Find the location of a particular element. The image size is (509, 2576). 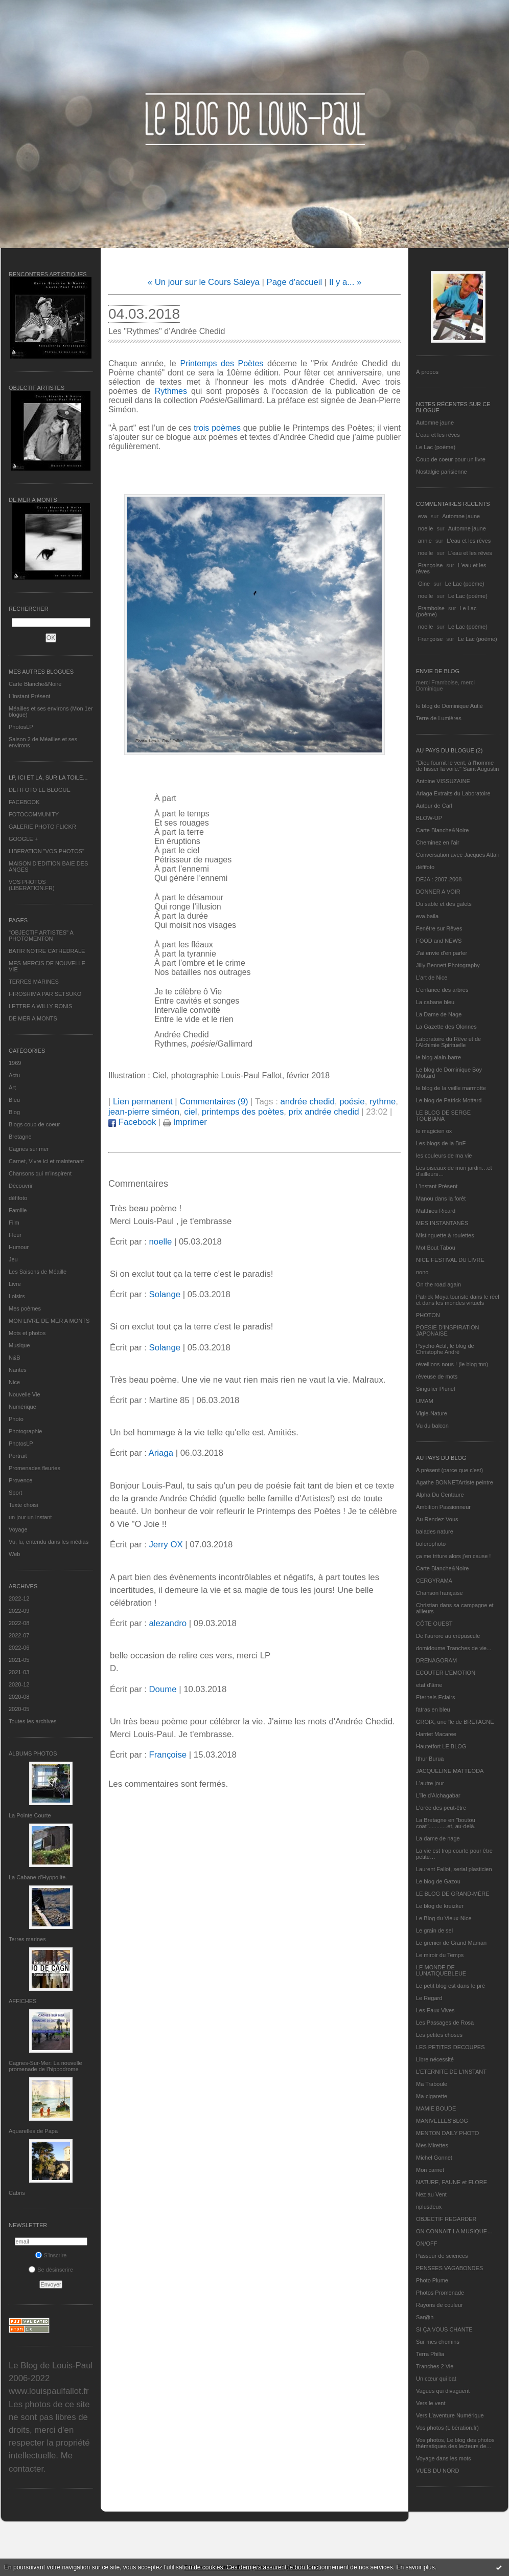

Numérique is located at coordinates (22, 1407).